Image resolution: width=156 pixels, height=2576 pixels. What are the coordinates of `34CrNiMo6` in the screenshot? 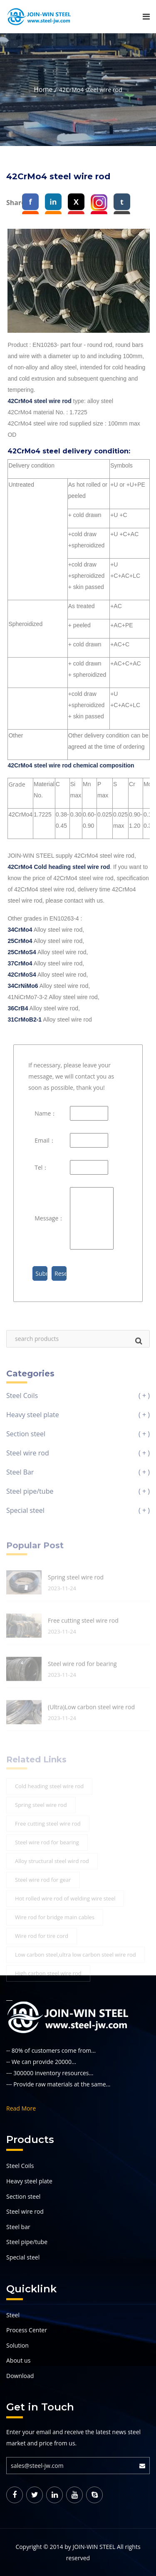 It's located at (22, 985).